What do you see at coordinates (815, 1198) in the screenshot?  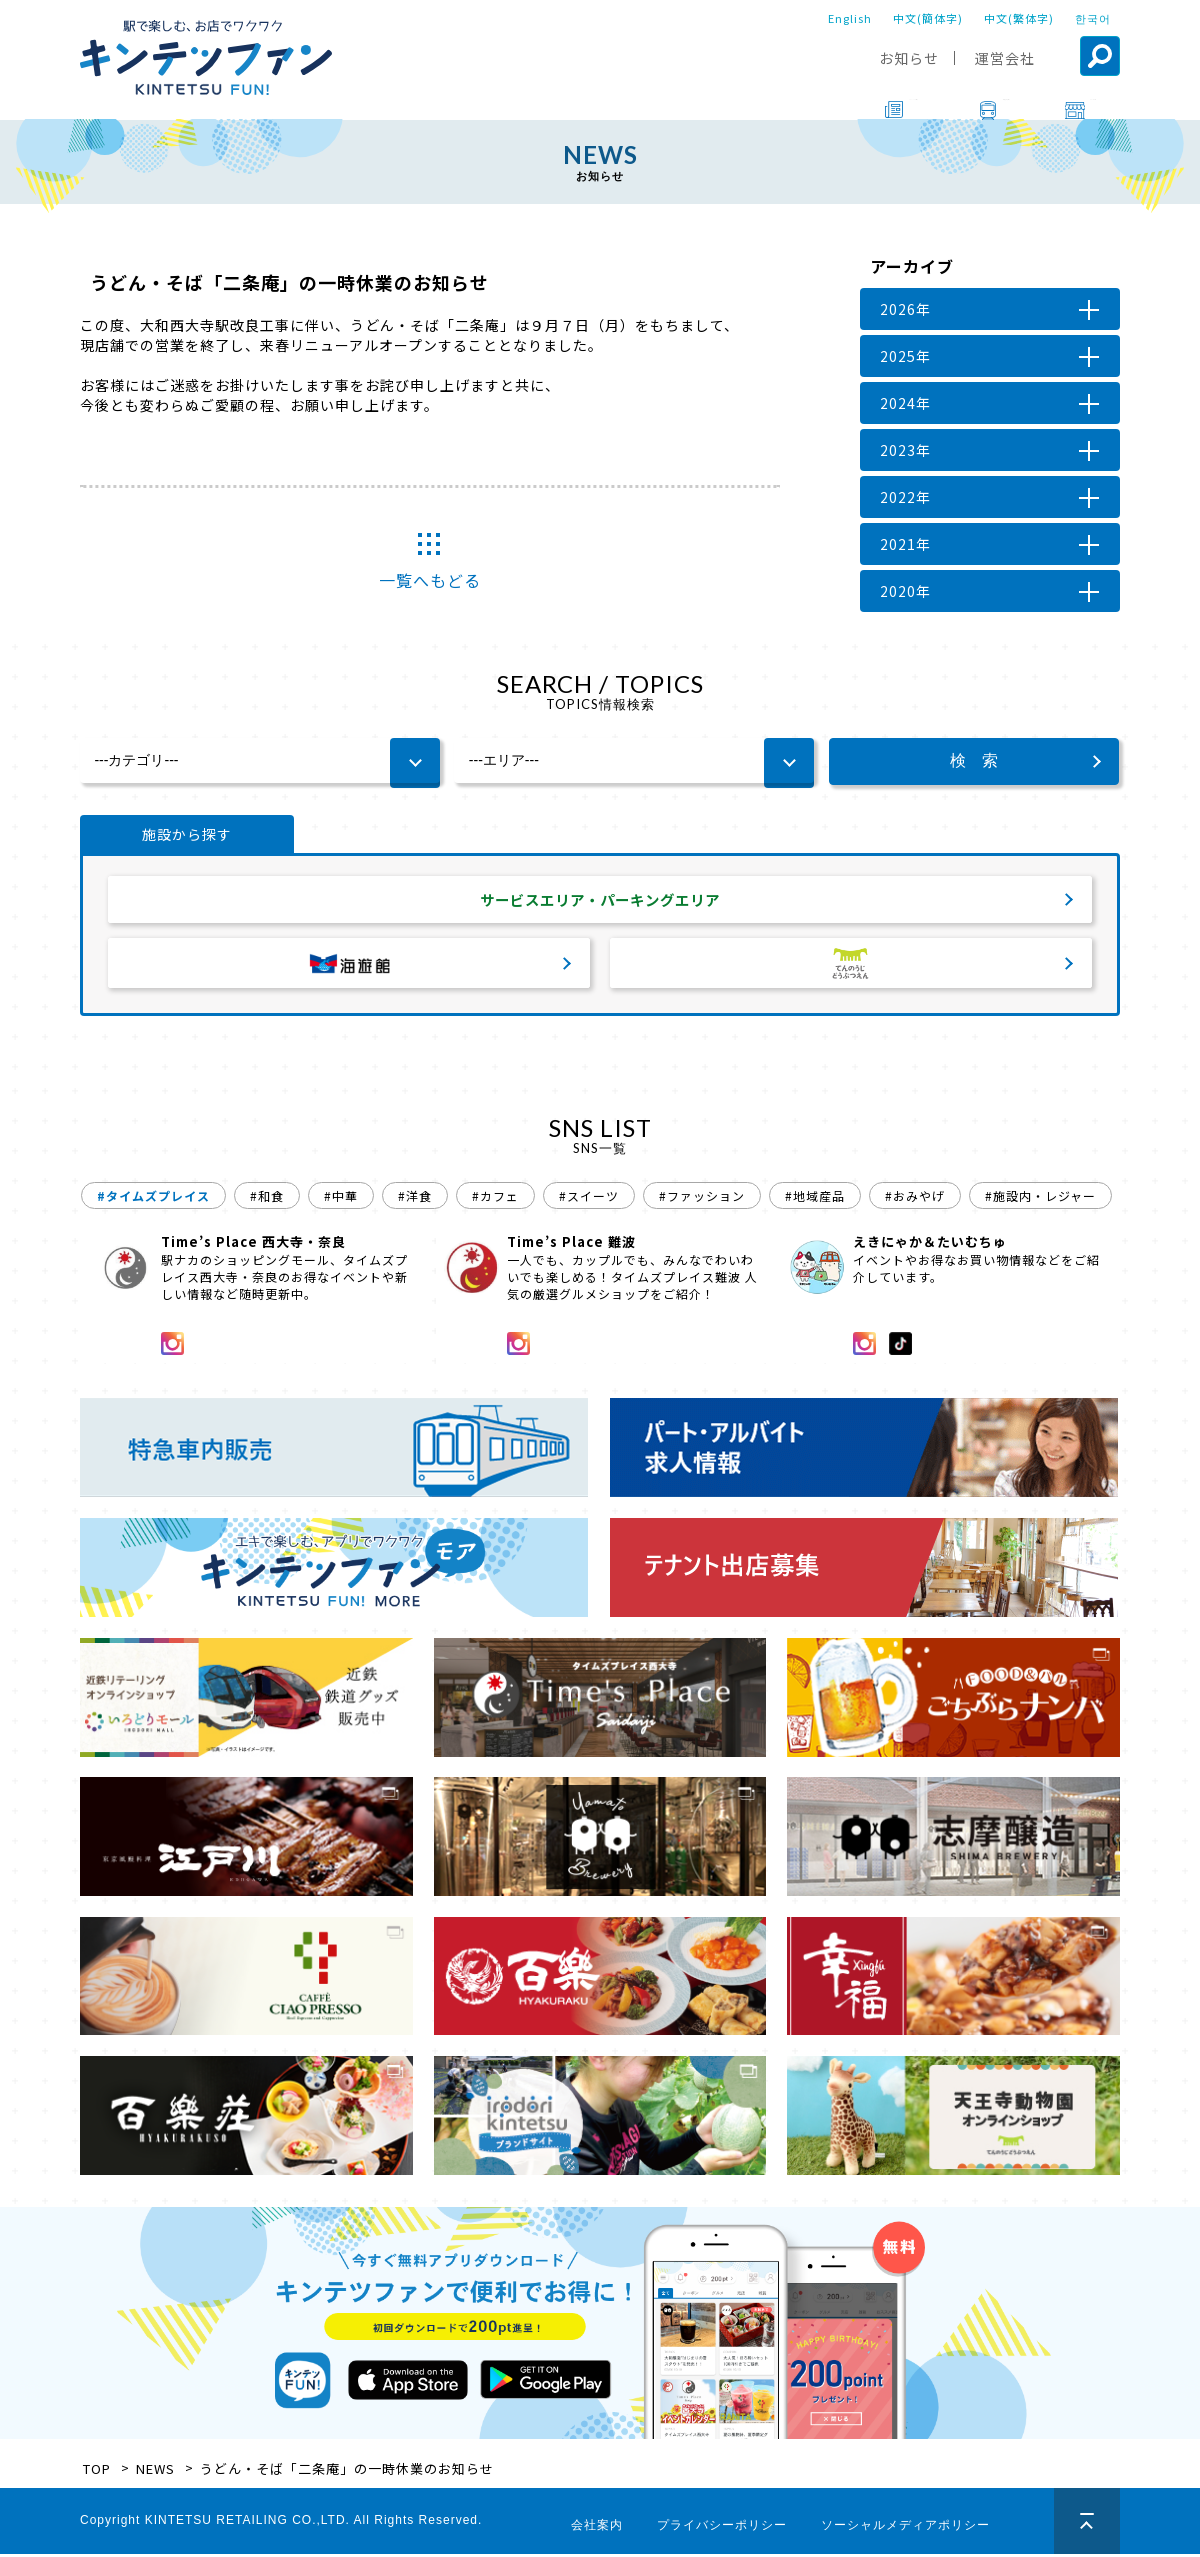 I see `#地域産品` at bounding box center [815, 1198].